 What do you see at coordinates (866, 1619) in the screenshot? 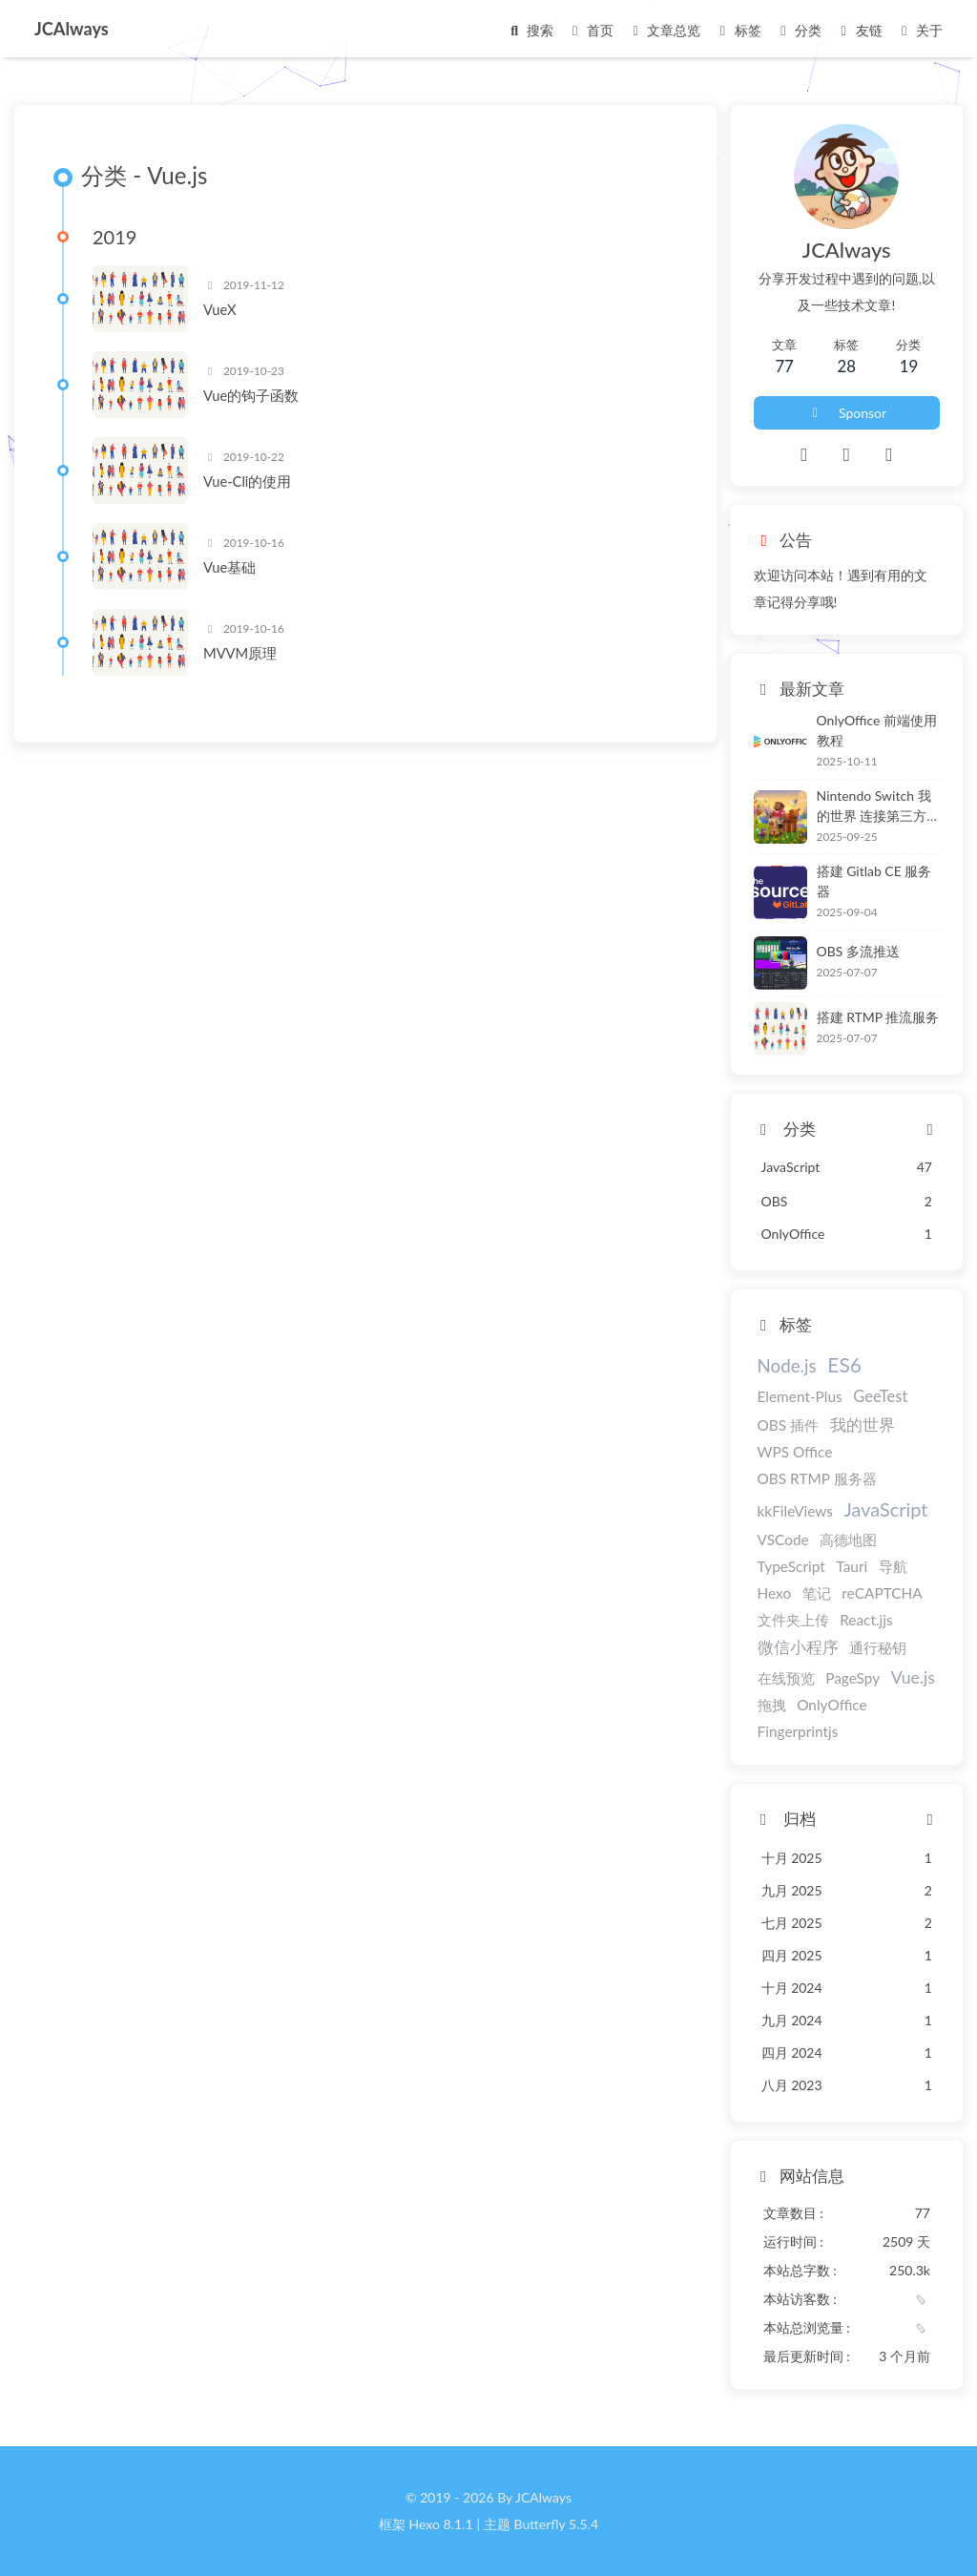
I see `React.jjs` at bounding box center [866, 1619].